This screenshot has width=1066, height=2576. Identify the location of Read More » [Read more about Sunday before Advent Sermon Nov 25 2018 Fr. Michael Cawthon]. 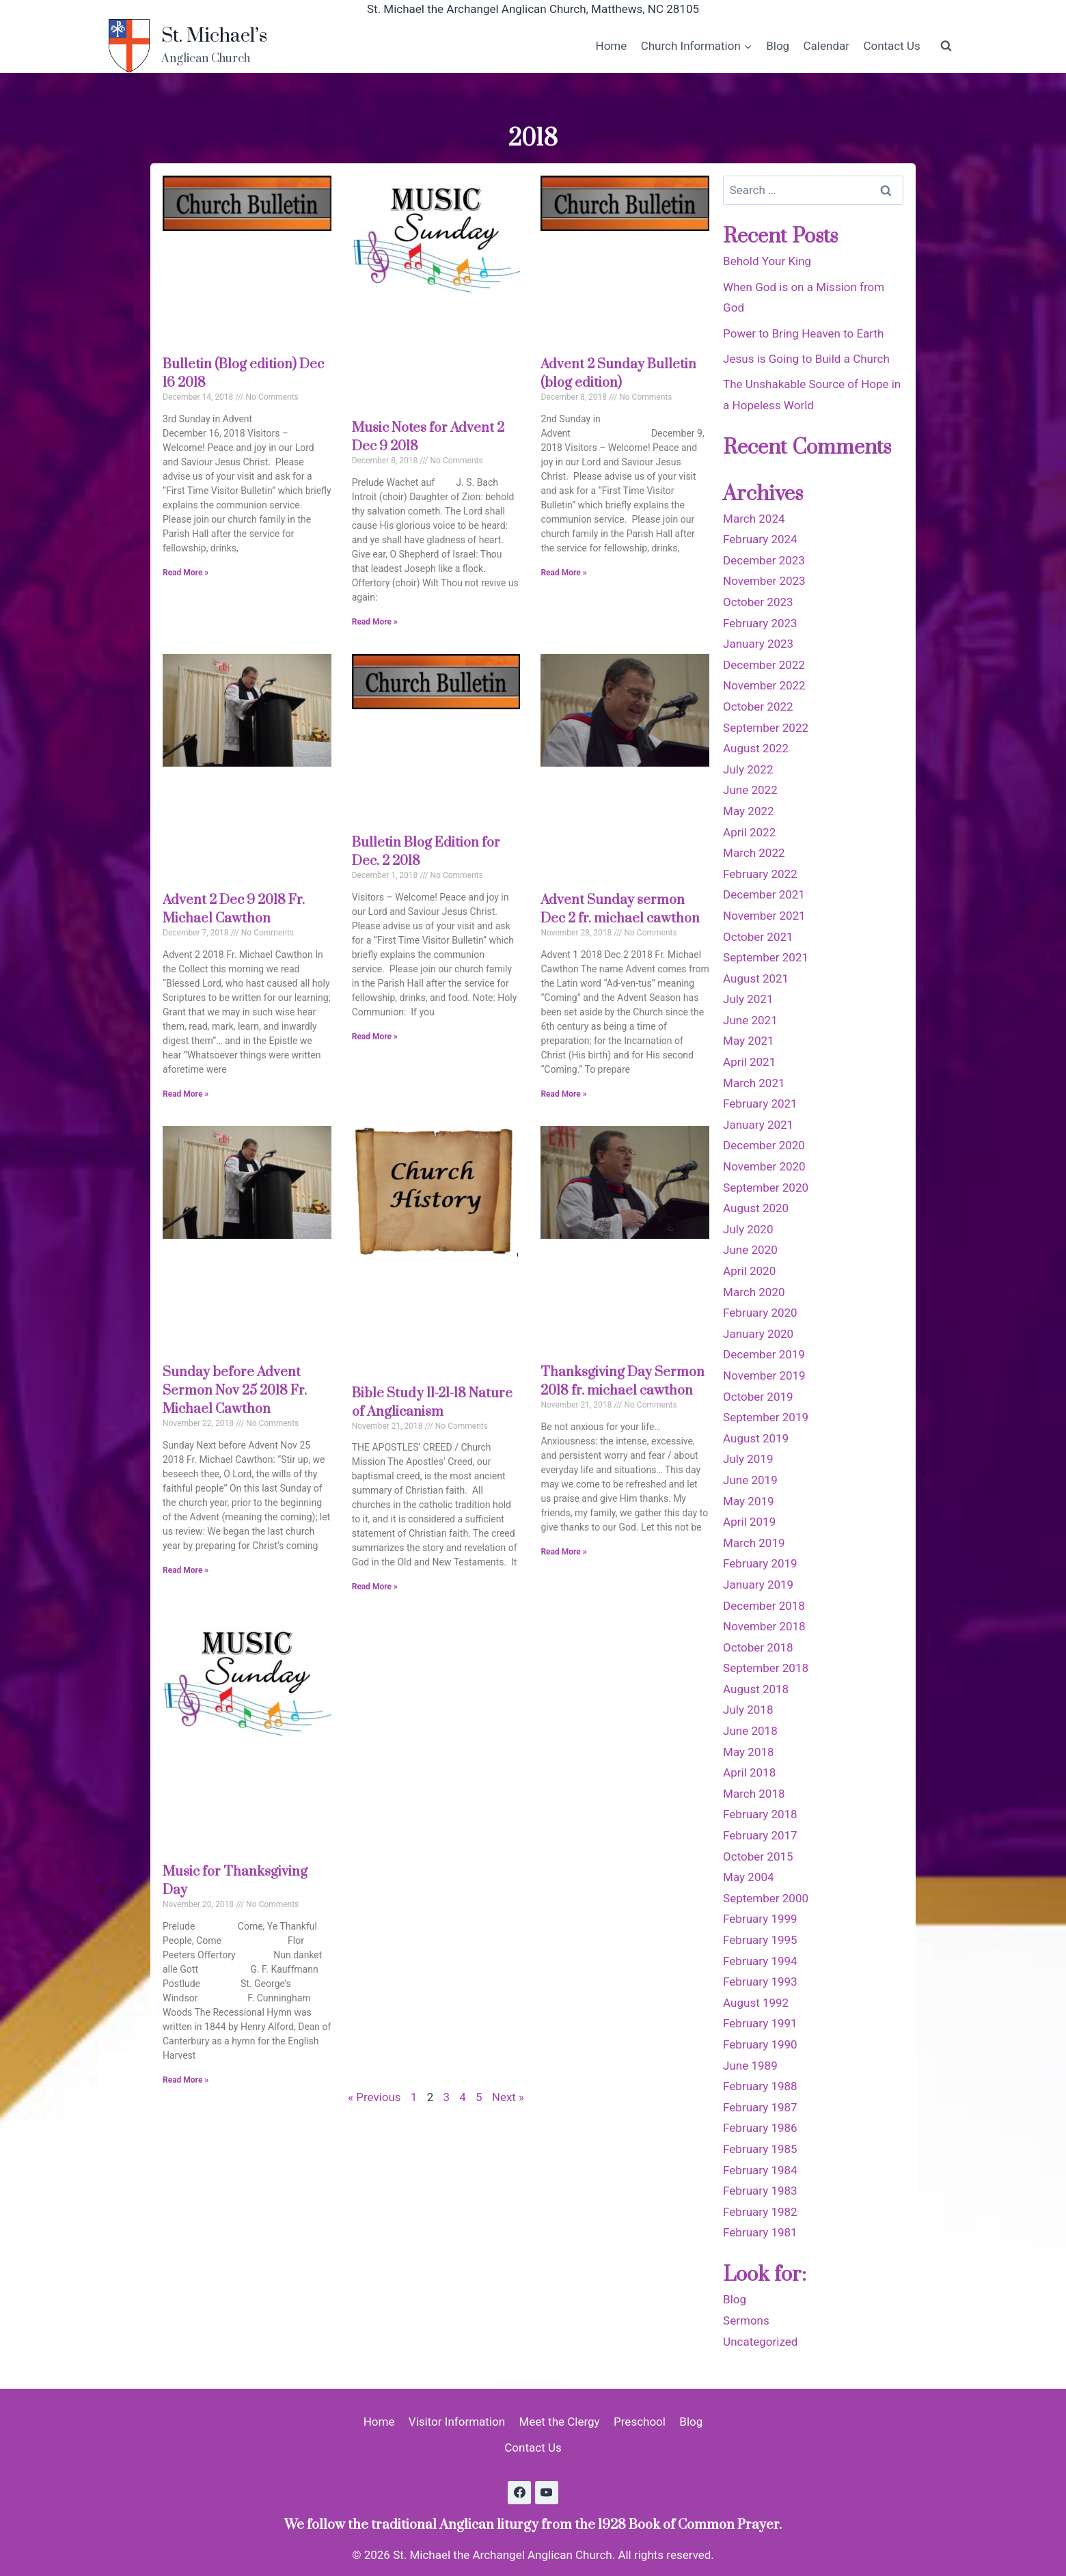
(185, 1570).